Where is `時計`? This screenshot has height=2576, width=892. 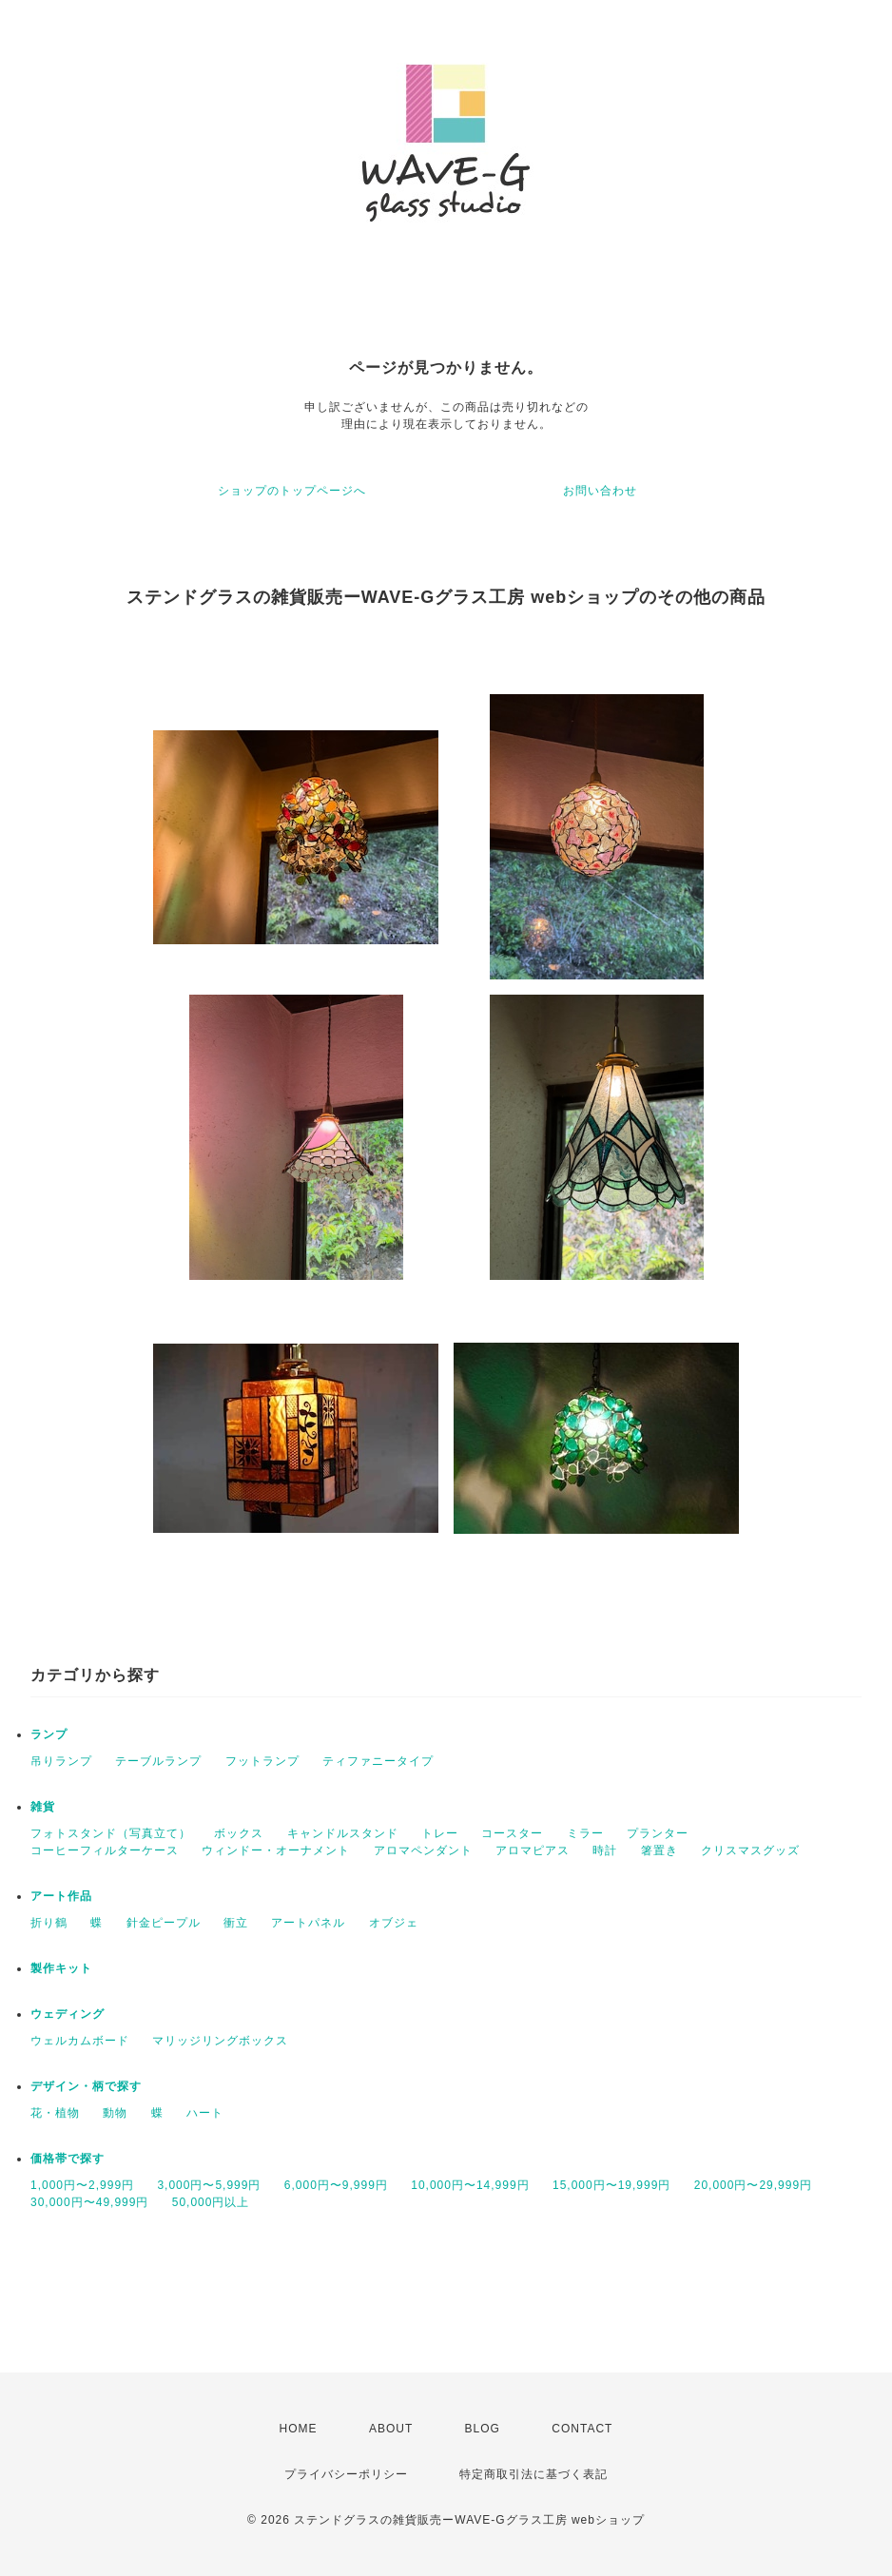 時計 is located at coordinates (604, 1850).